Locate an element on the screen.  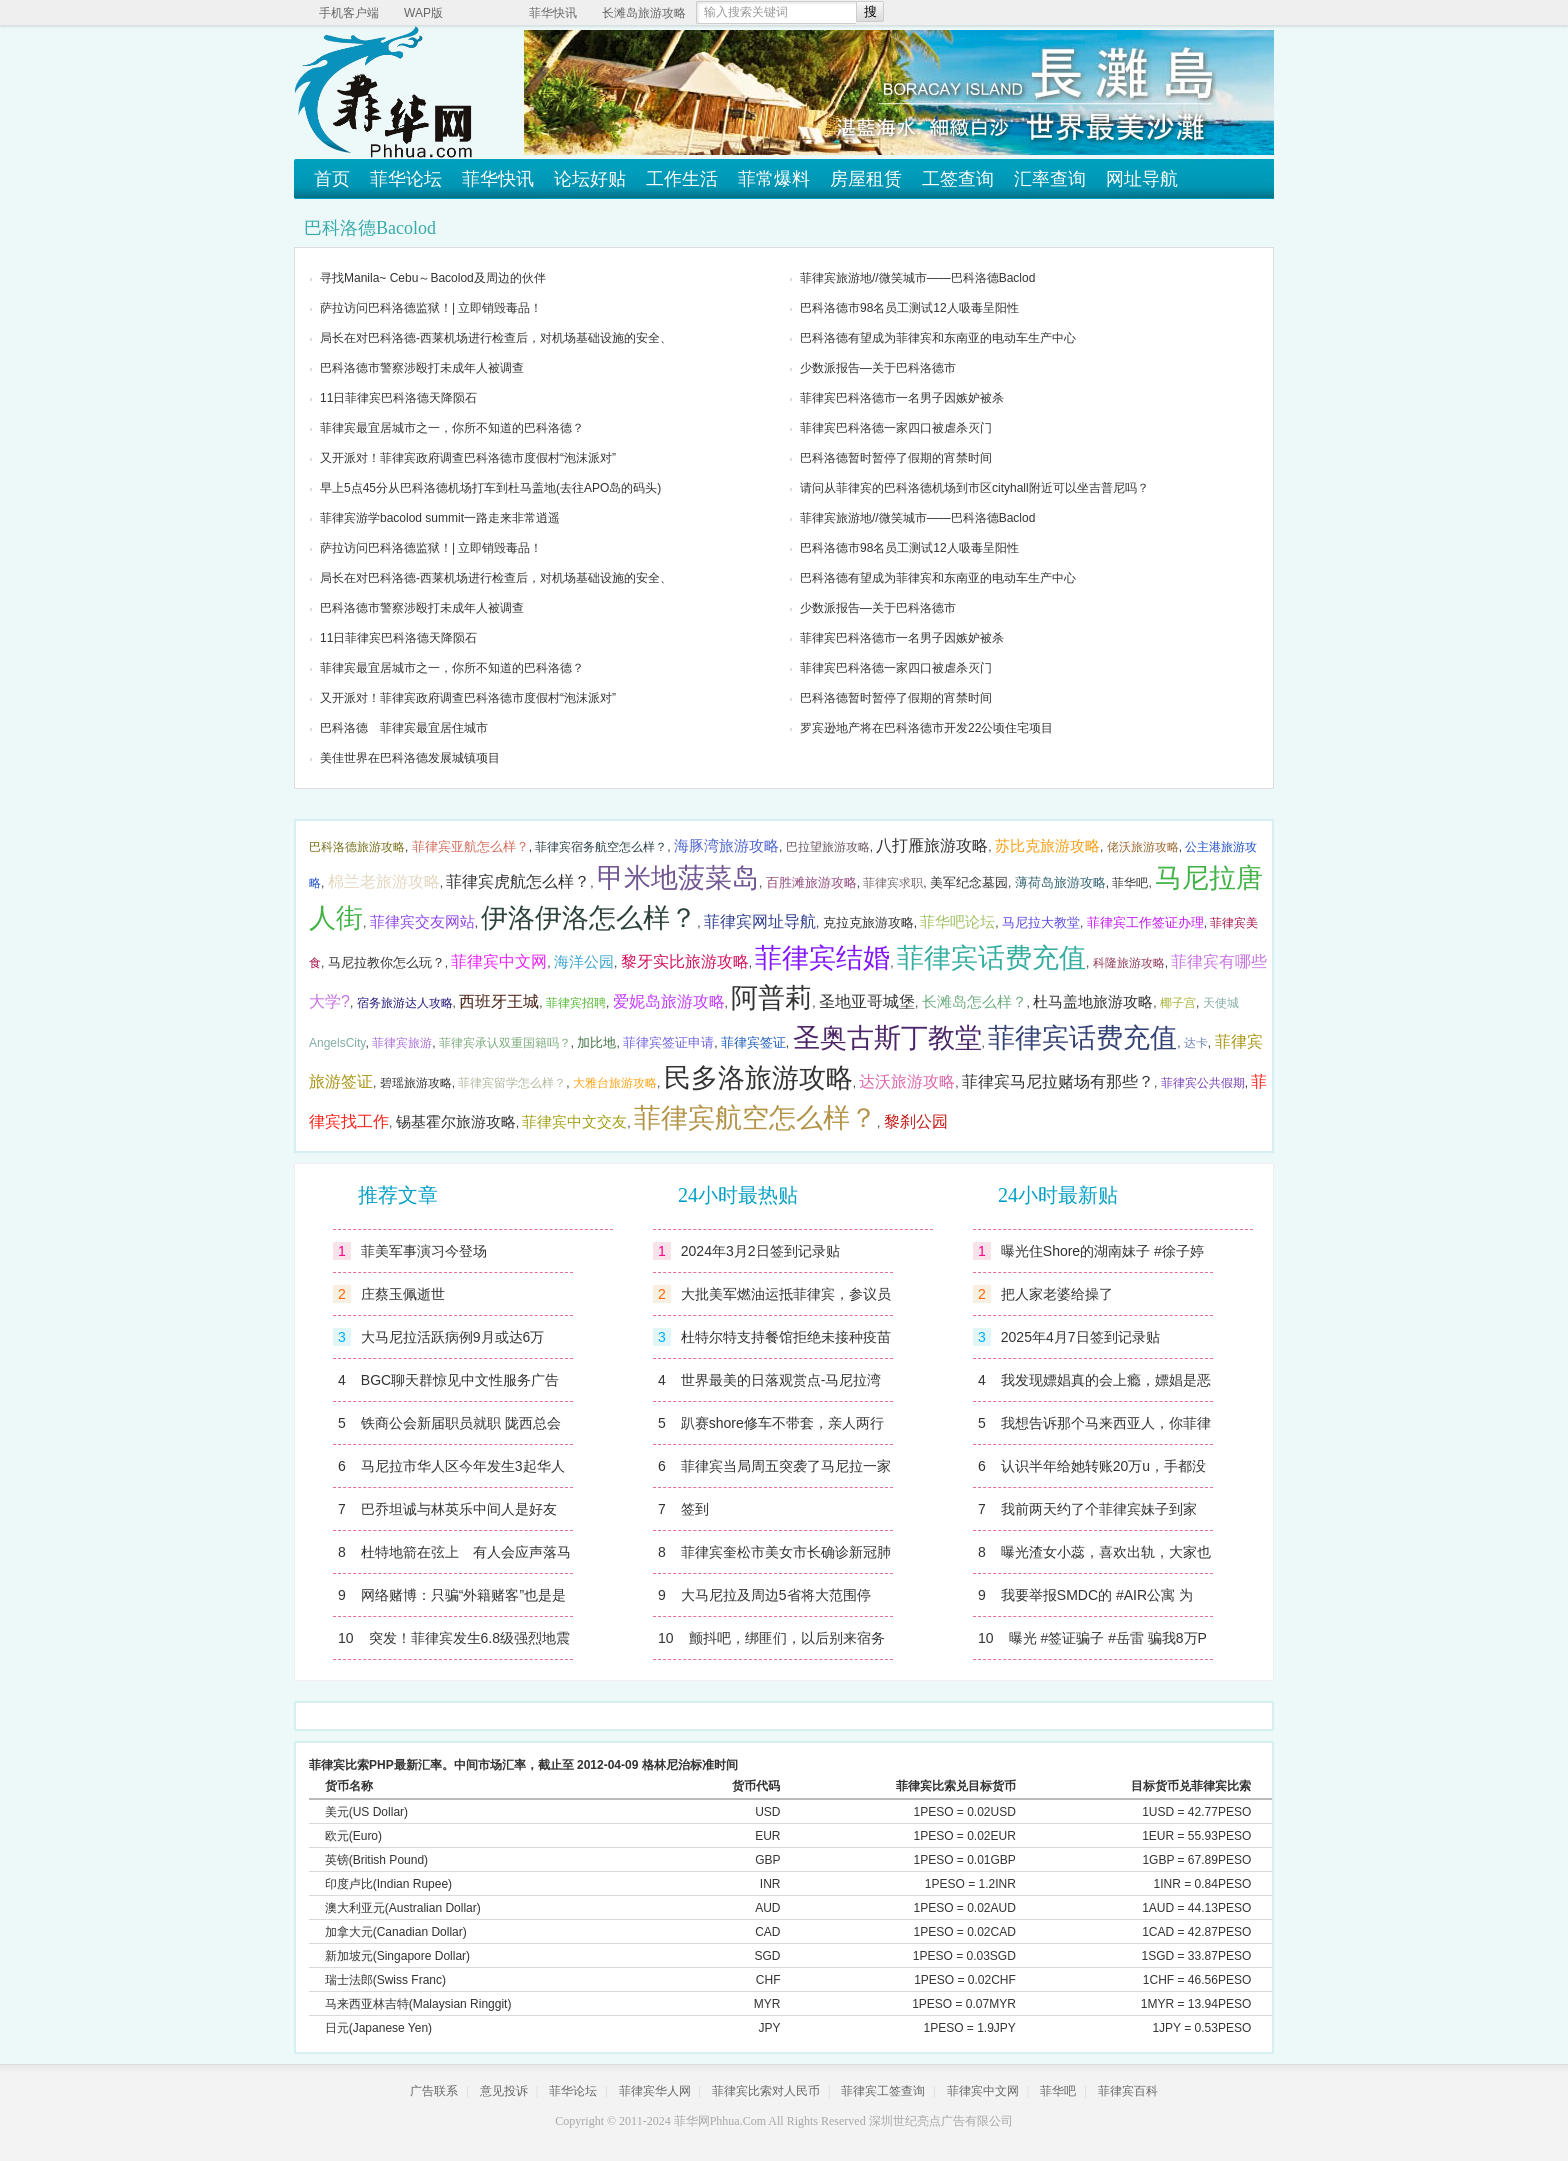
菲律宾比索对人民币 is located at coordinates (766, 2091).